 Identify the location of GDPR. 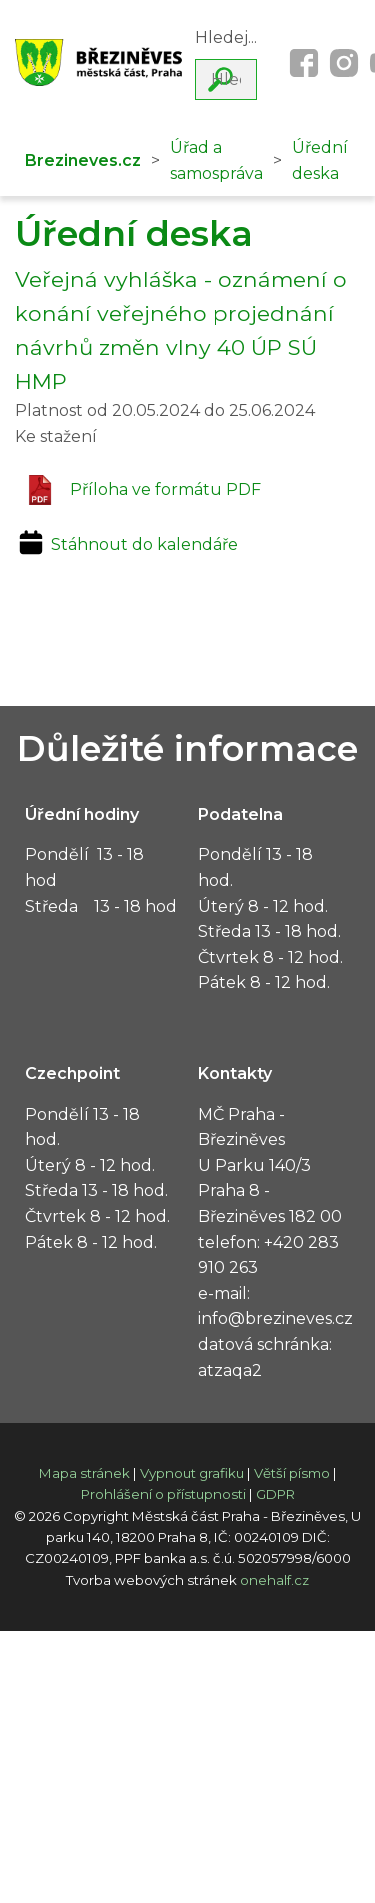
(275, 1494).